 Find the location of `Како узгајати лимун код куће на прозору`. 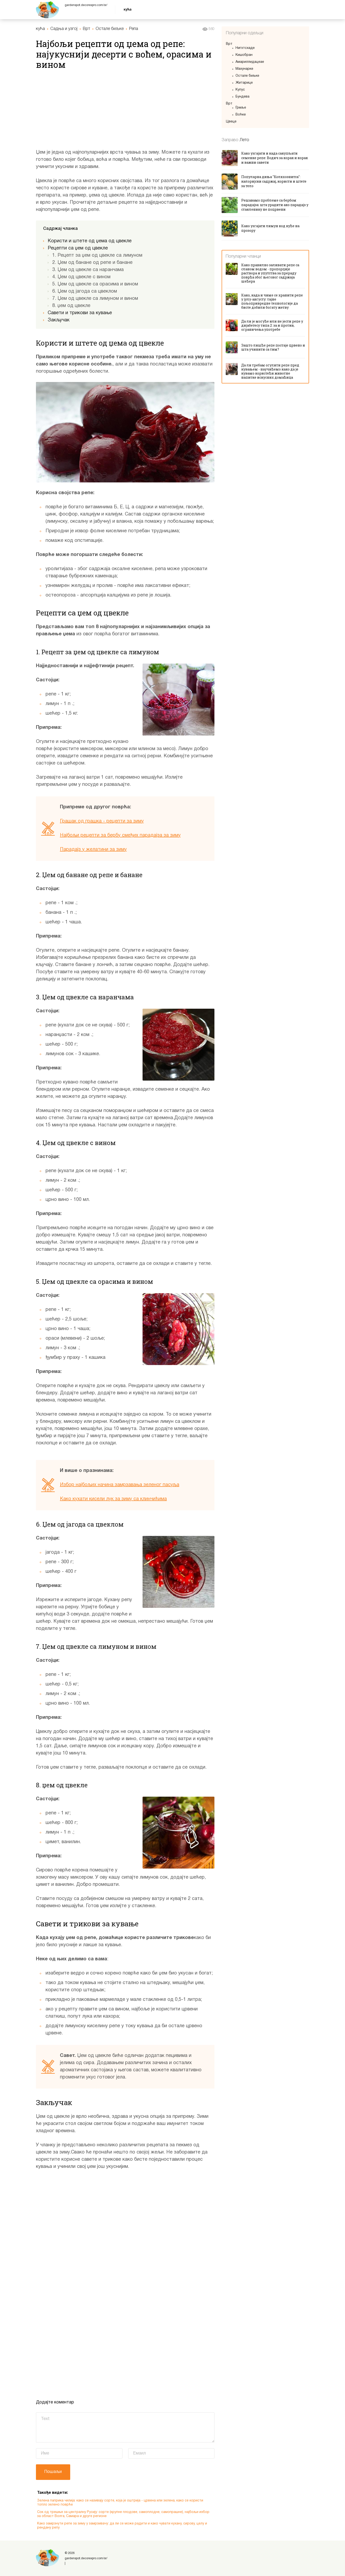

Како узгајати лимун код куће на прозору is located at coordinates (270, 228).